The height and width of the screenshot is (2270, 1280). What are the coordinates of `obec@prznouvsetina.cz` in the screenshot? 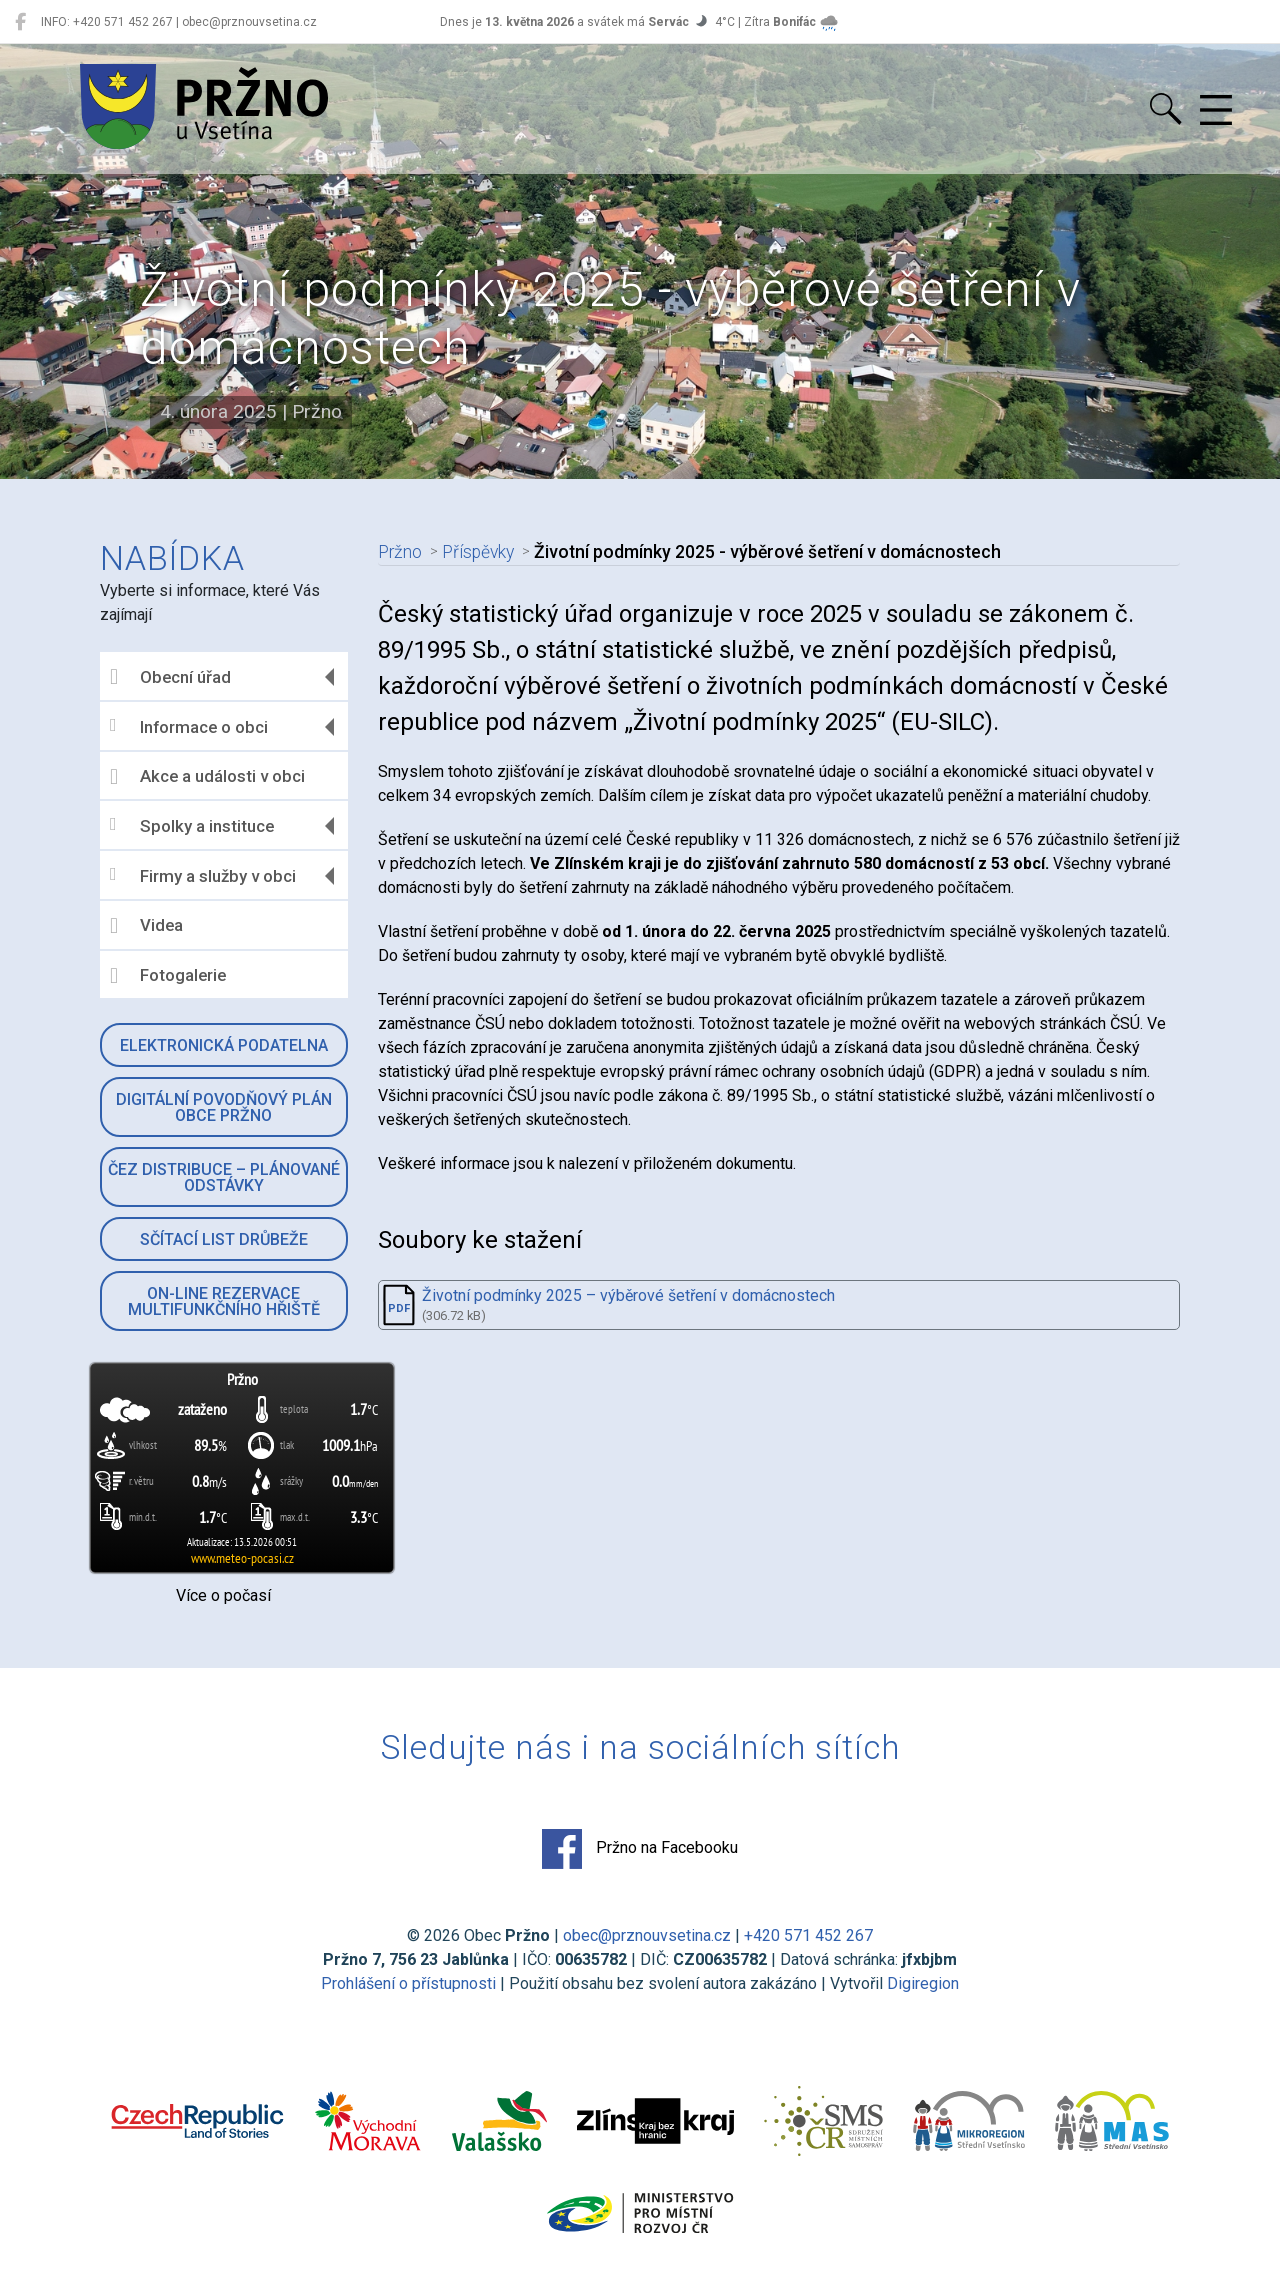 It's located at (647, 1935).